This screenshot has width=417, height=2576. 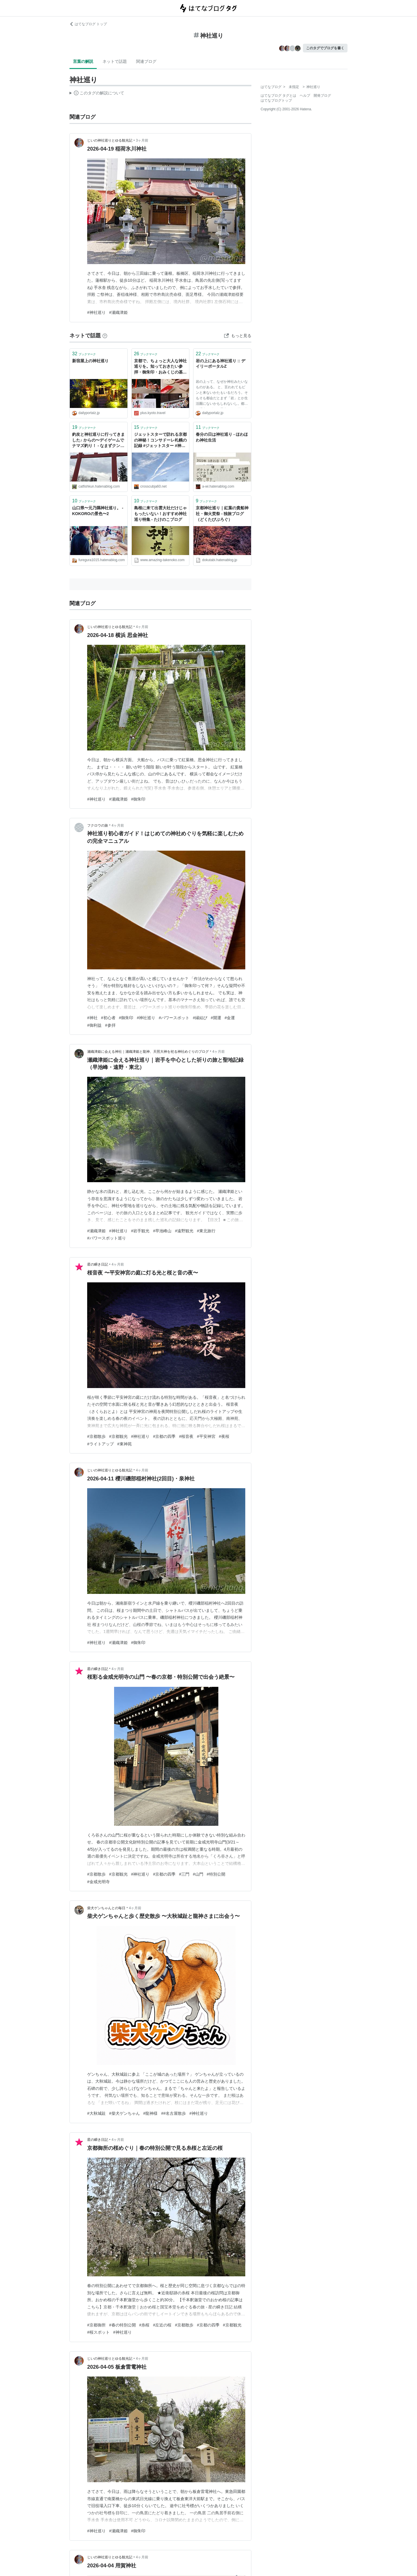 I want to click on じいの神社巡りとゆる観光記, so click(x=109, y=140).